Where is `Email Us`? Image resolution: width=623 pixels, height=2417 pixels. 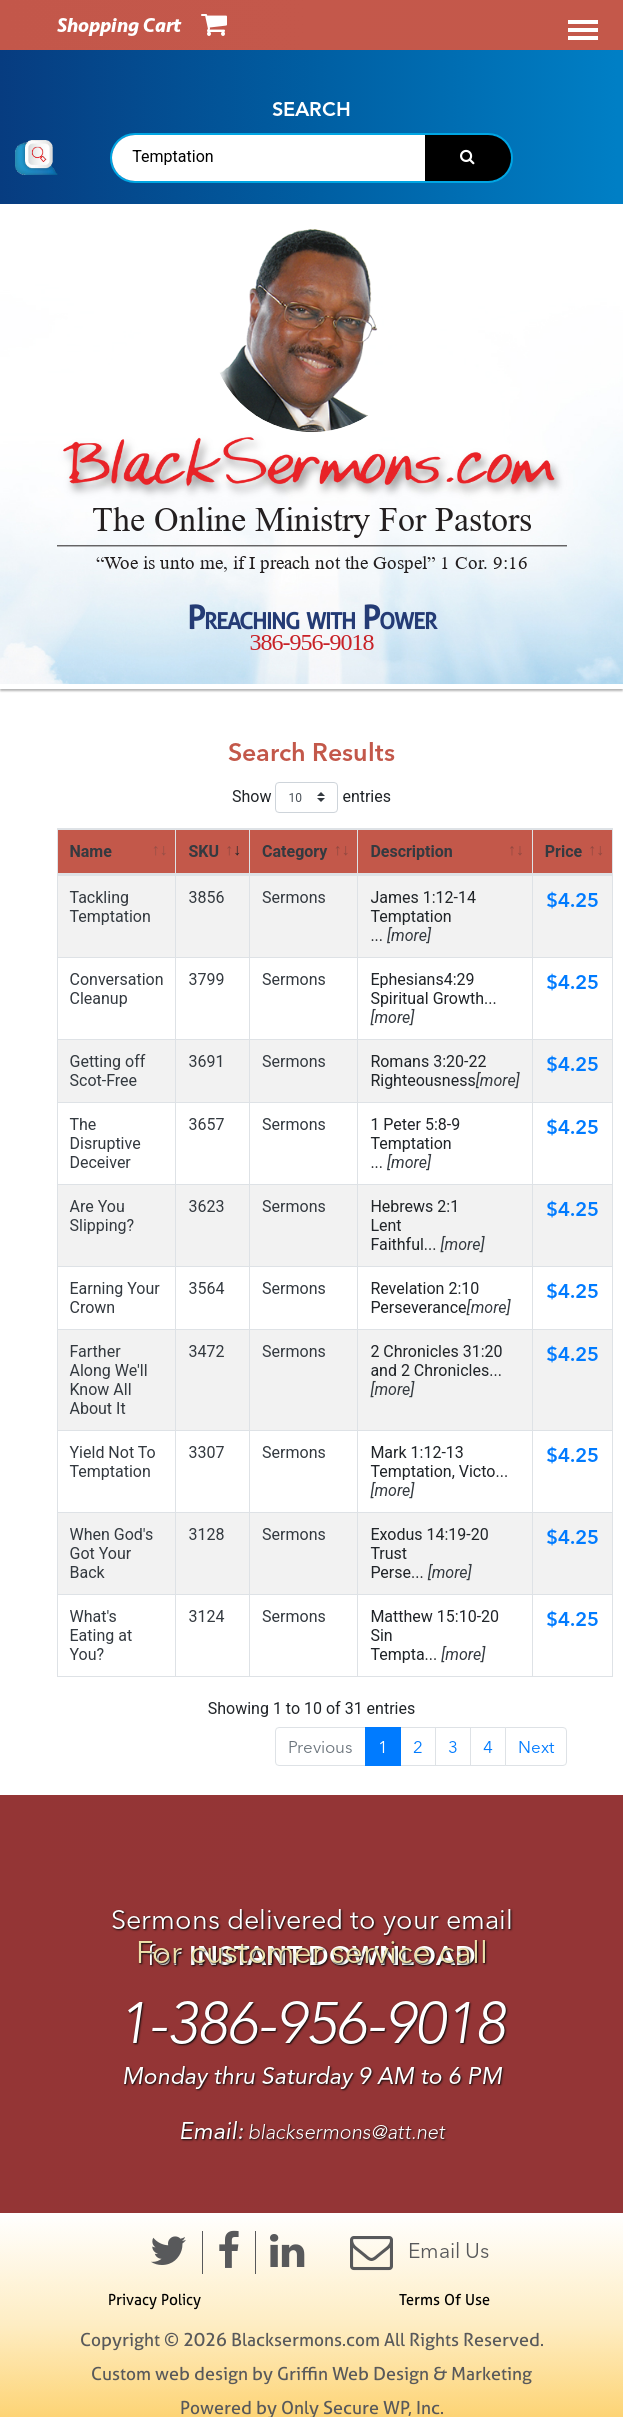
Email Us is located at coordinates (419, 2251).